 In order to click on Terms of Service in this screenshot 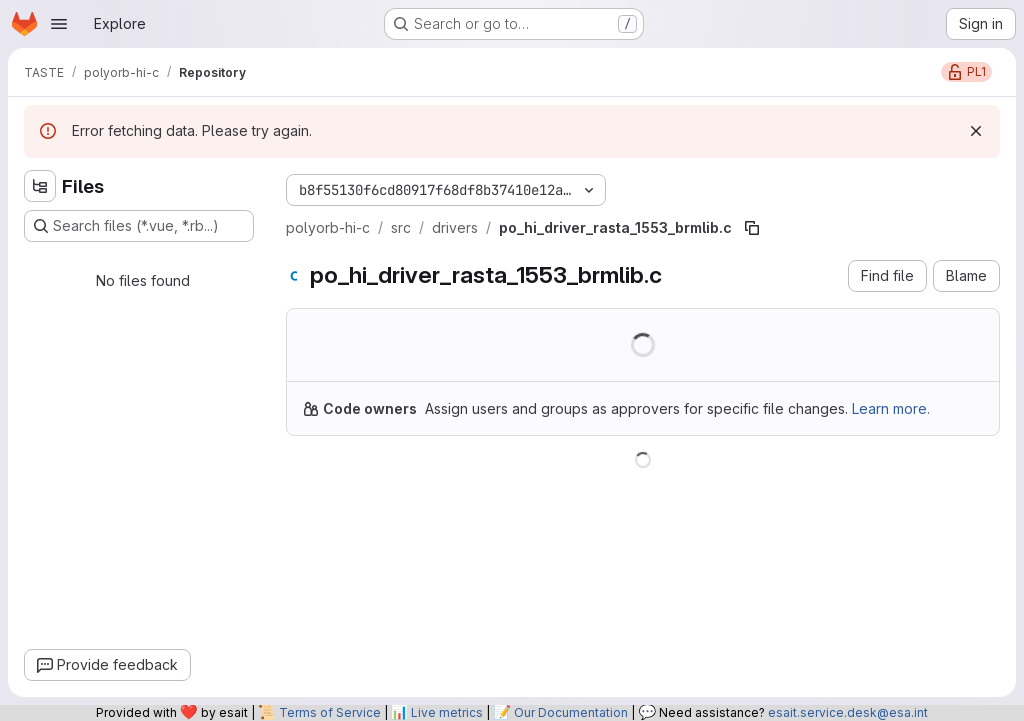, I will do `click(330, 712)`.